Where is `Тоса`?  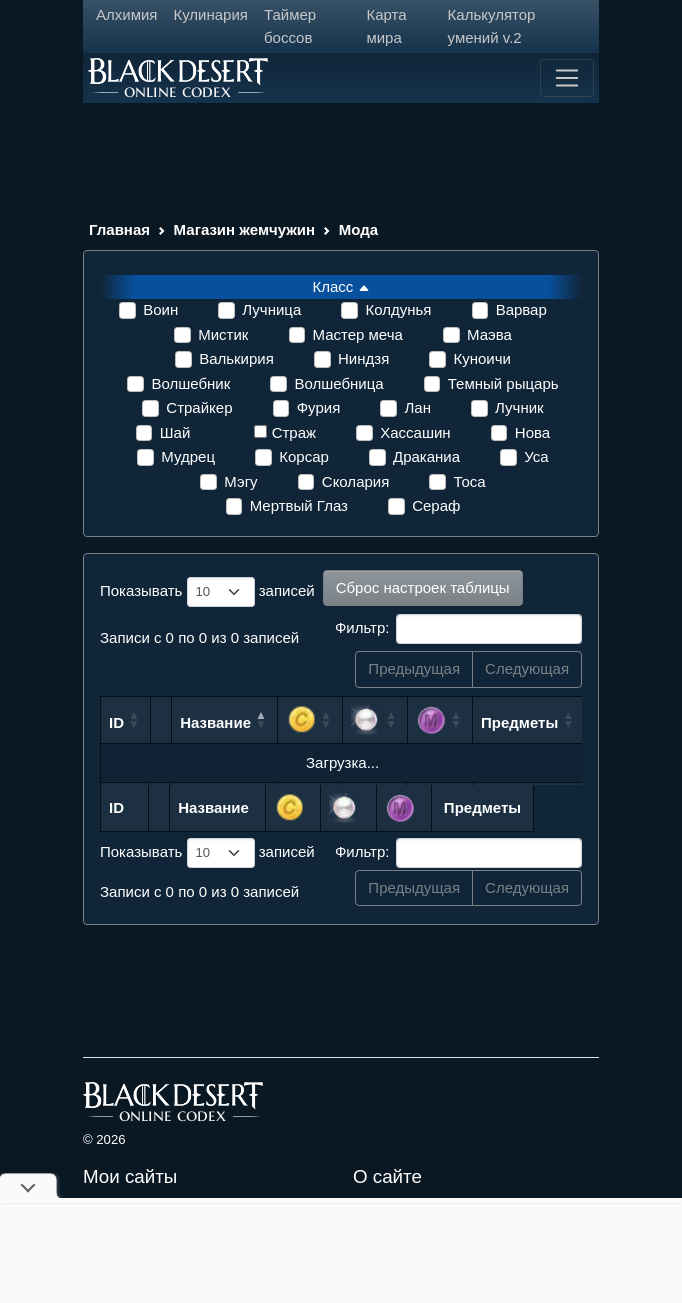 Тоса is located at coordinates (469, 481).